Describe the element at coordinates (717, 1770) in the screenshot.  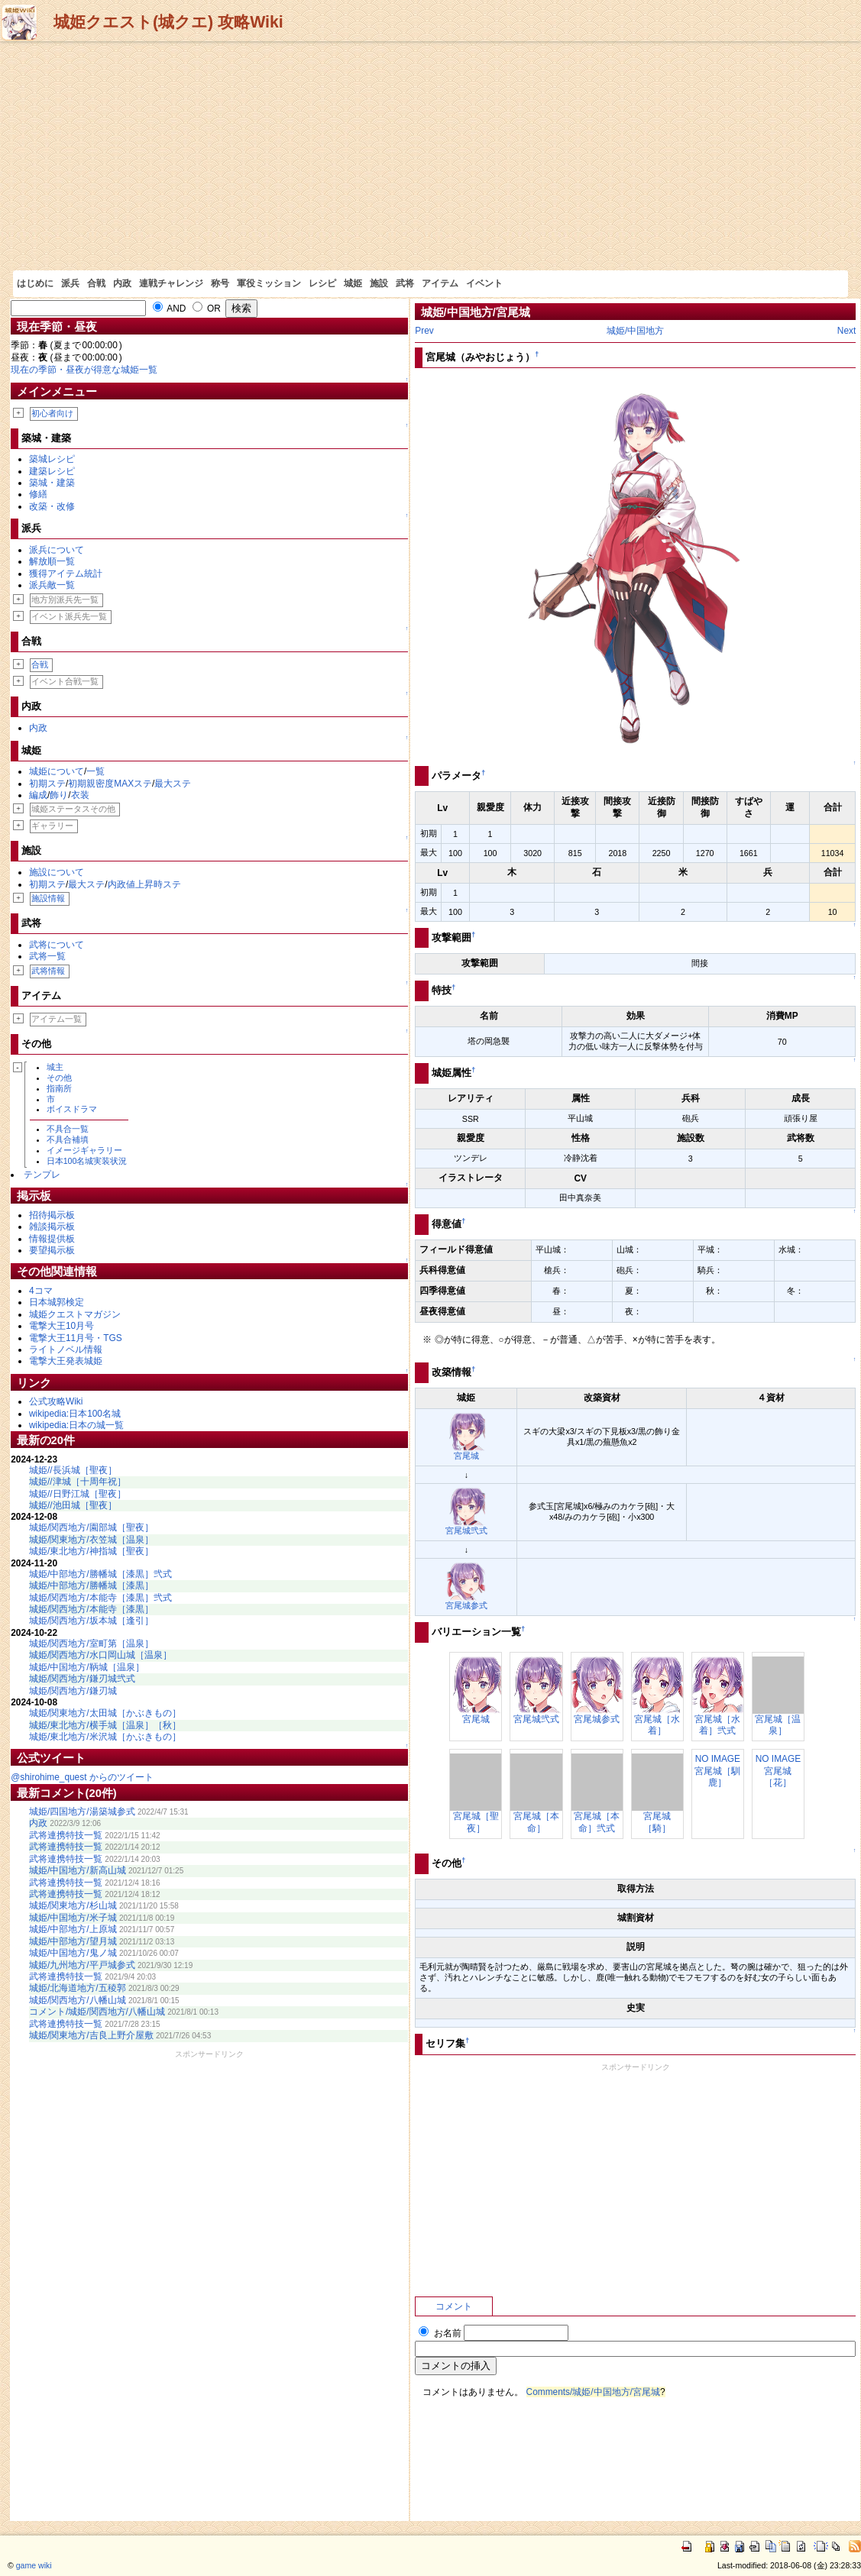
I see `NO IMAGE宮尾城［馴鹿］` at that location.